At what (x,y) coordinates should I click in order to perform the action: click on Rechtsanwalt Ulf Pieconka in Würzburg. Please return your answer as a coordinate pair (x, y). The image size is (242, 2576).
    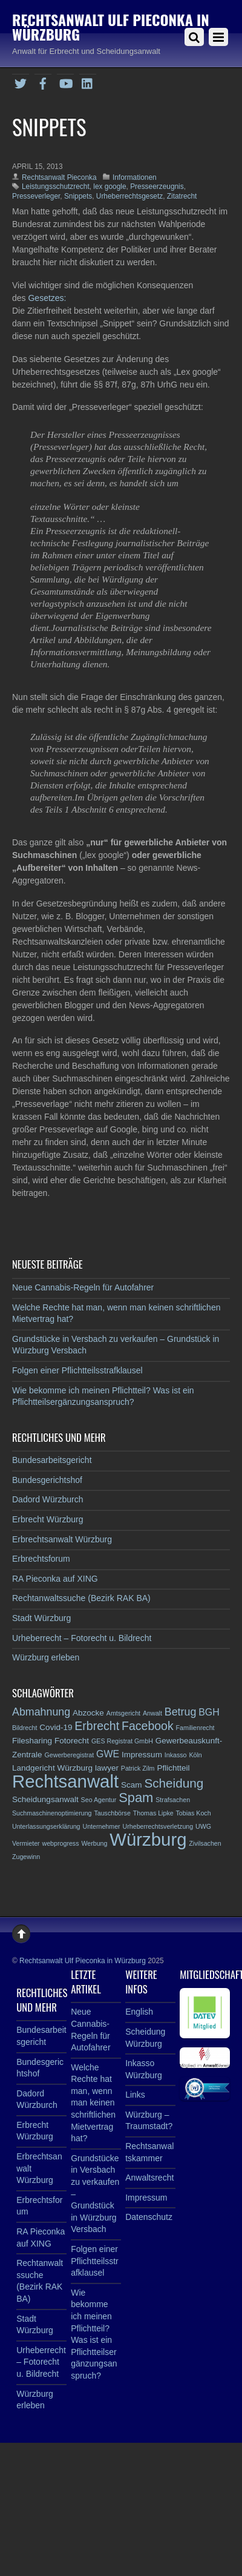
    Looking at the image, I should click on (82, 1961).